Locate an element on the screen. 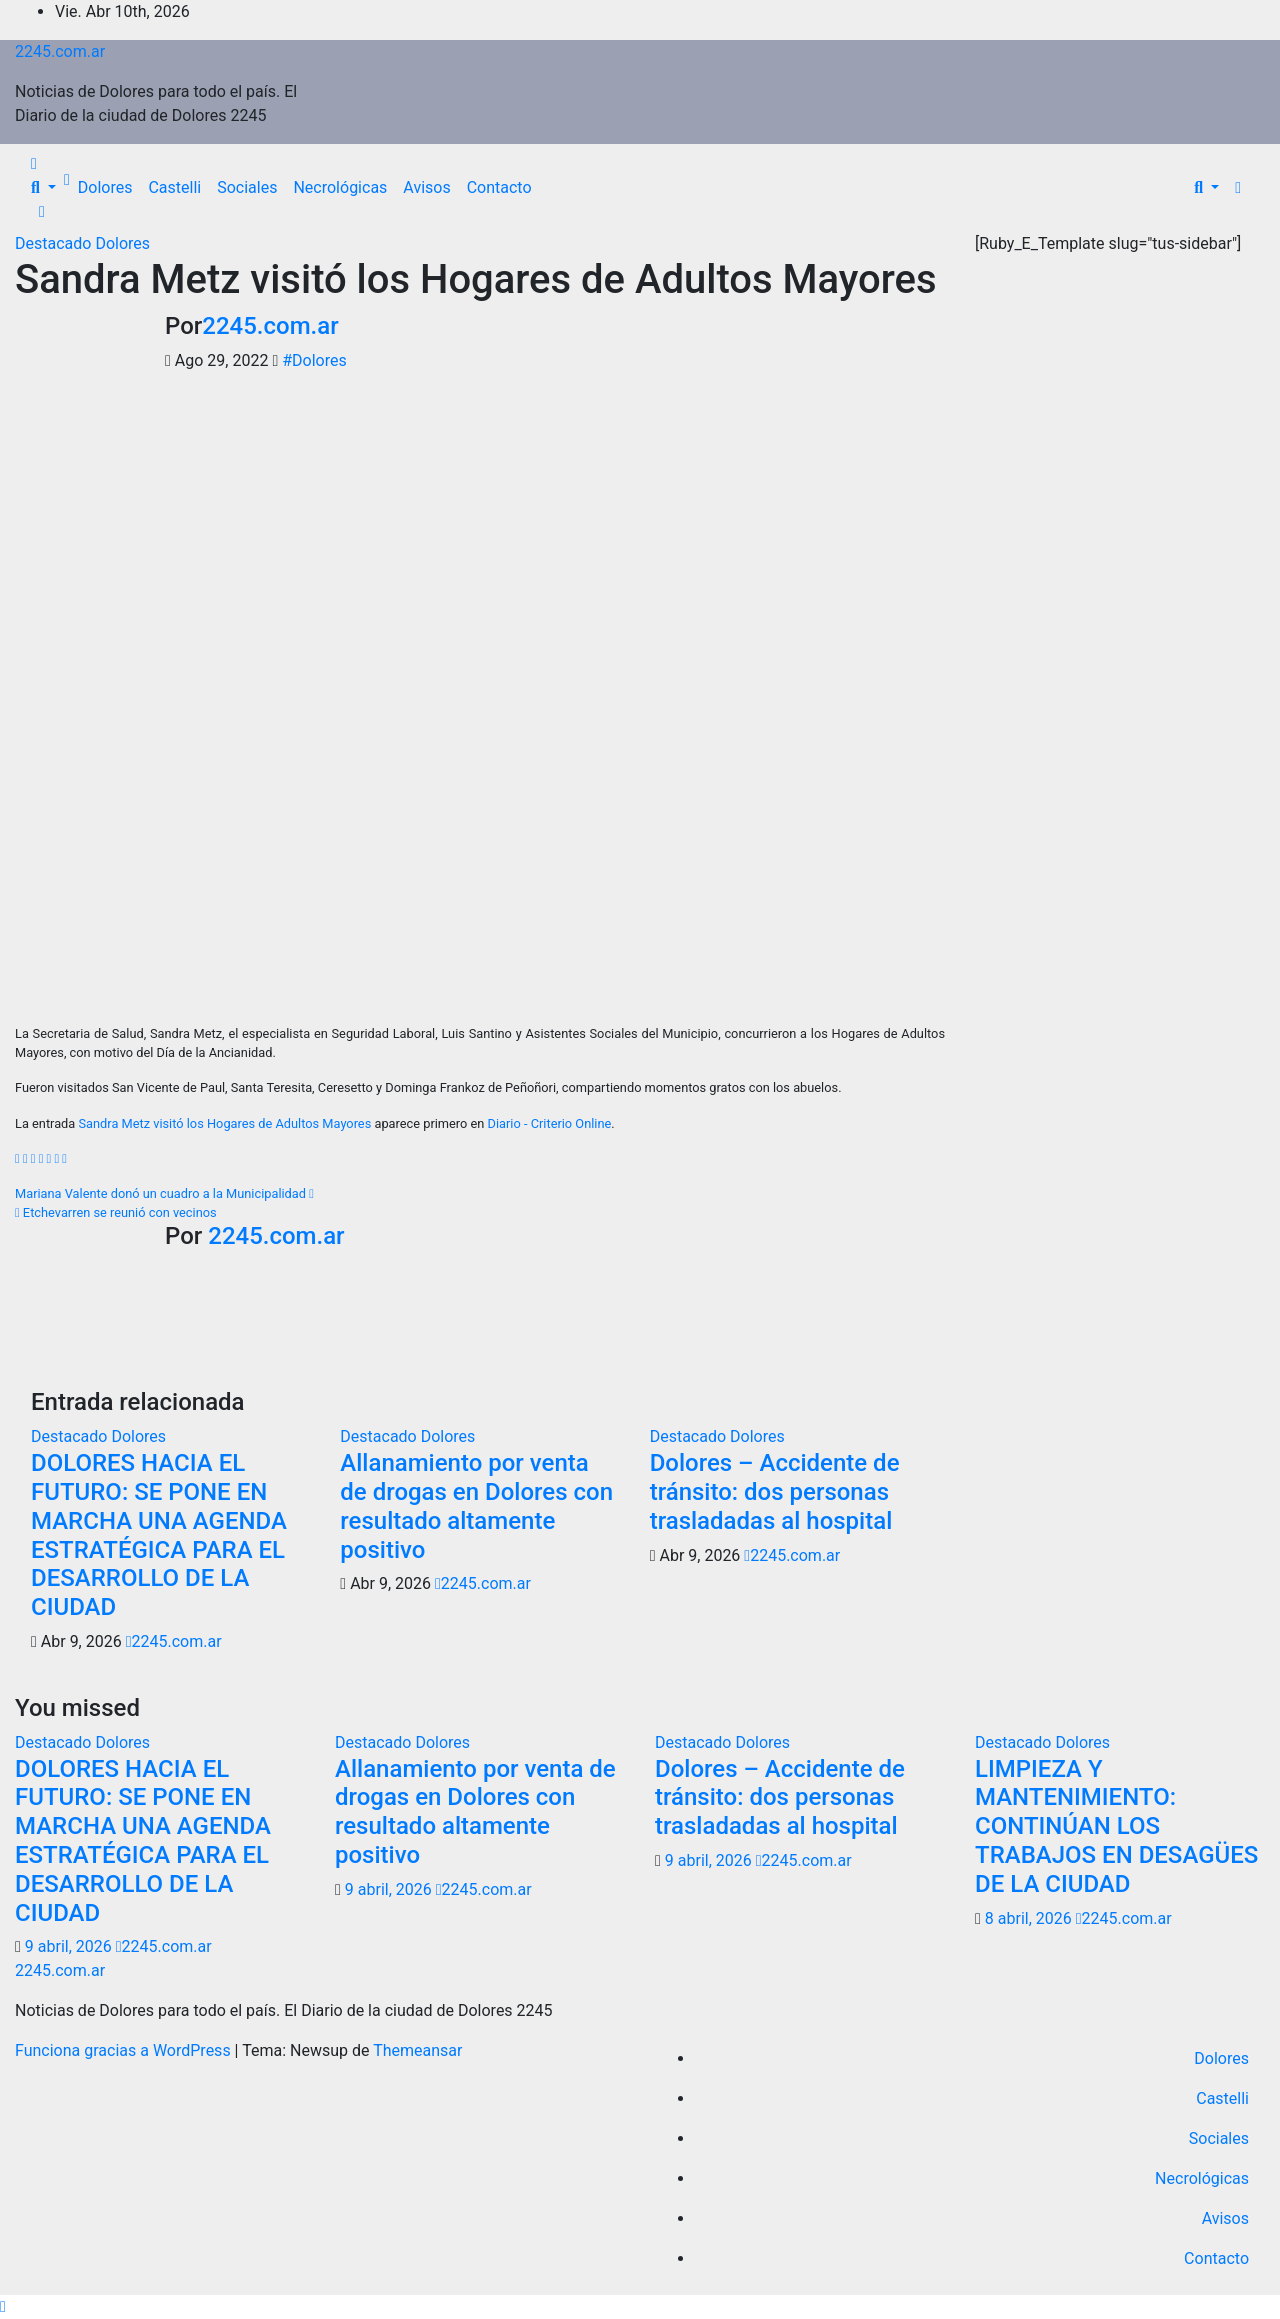  Sociales is located at coordinates (247, 187).